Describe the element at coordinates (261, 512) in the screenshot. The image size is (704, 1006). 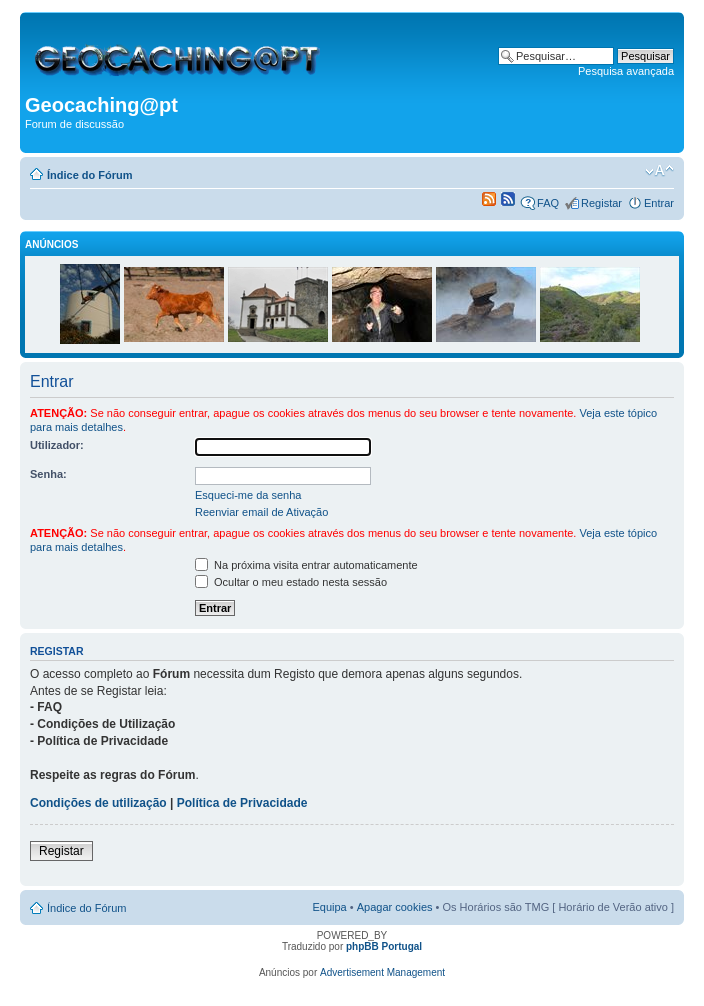
I see `Reenviar email de Ativação` at that location.